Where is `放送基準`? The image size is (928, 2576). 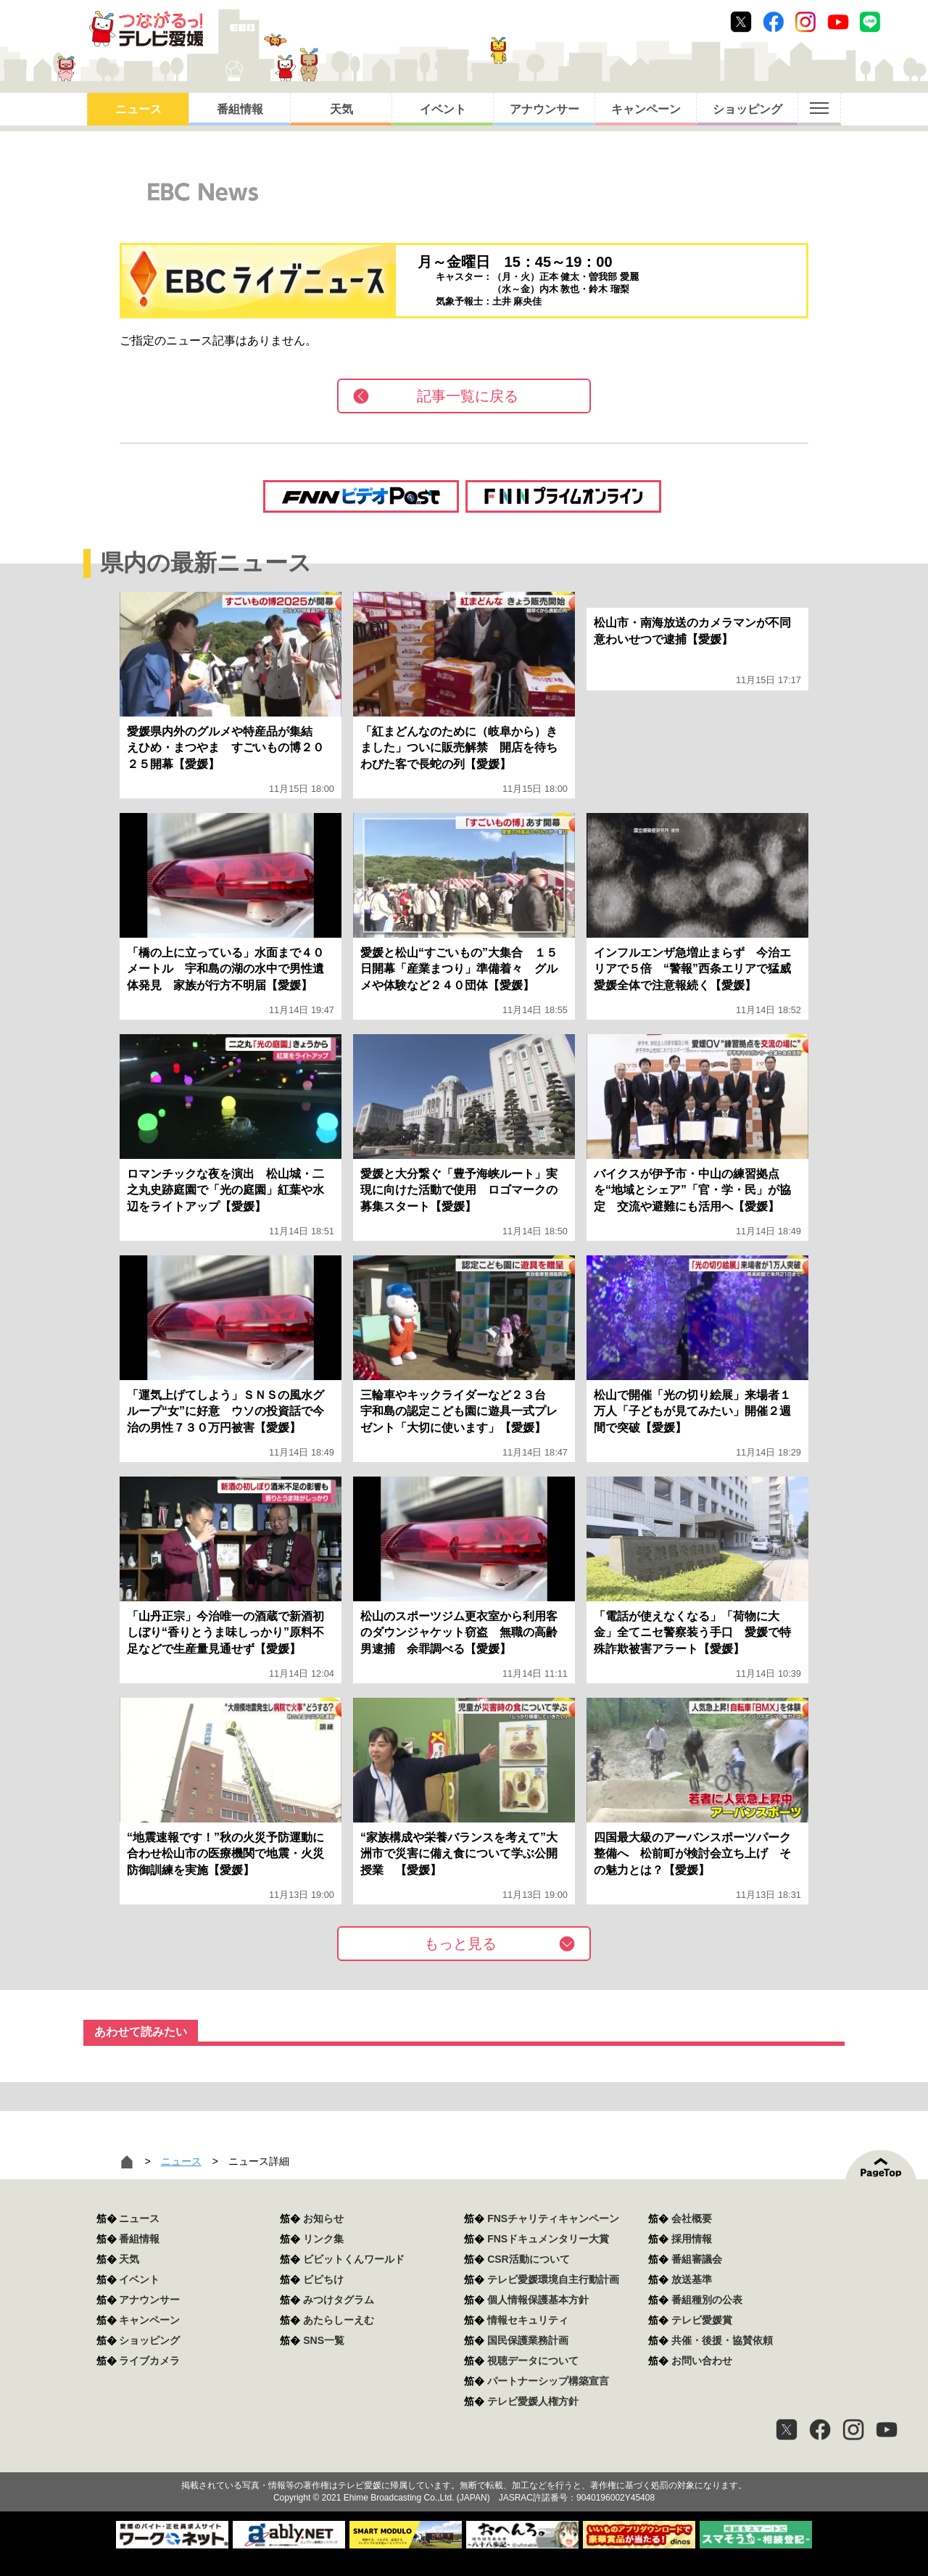 放送基準 is located at coordinates (691, 2279).